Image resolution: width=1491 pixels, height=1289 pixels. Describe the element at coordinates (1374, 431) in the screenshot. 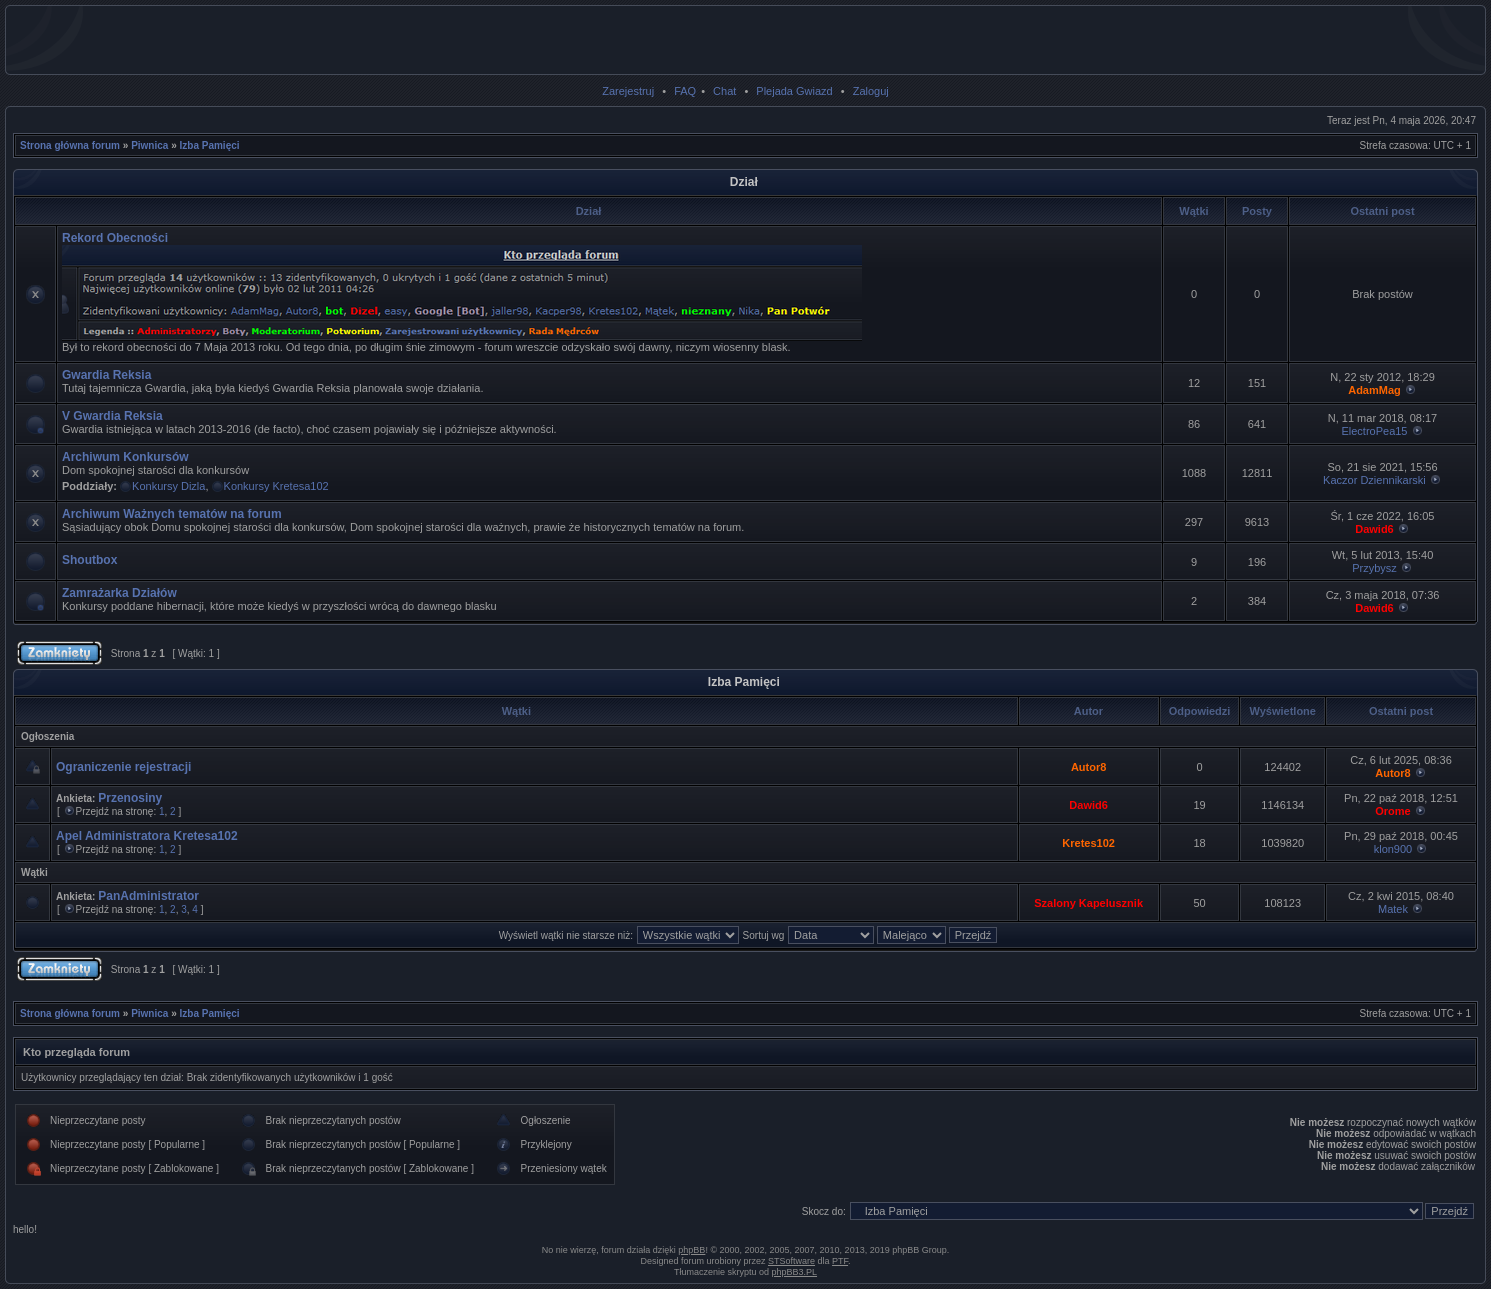

I see `ElectroPea15` at that location.